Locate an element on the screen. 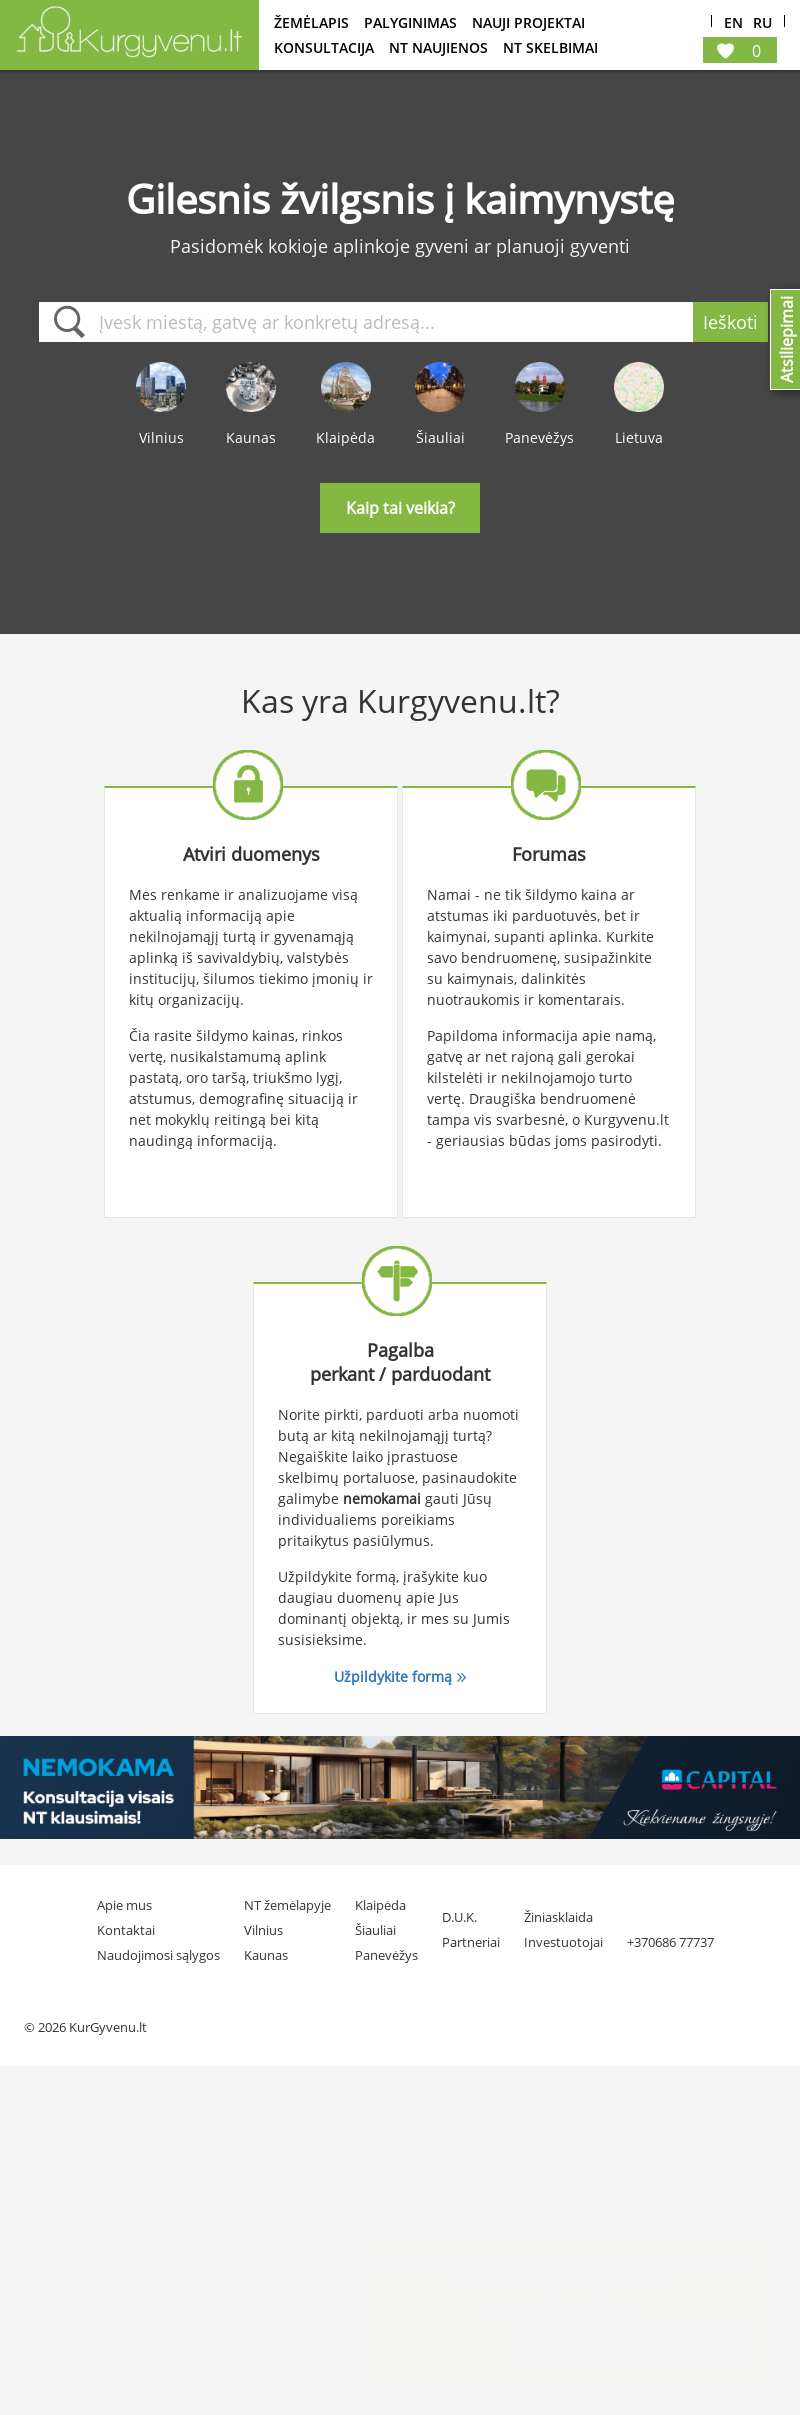 The image size is (800, 2415). Investuotojai is located at coordinates (563, 1942).